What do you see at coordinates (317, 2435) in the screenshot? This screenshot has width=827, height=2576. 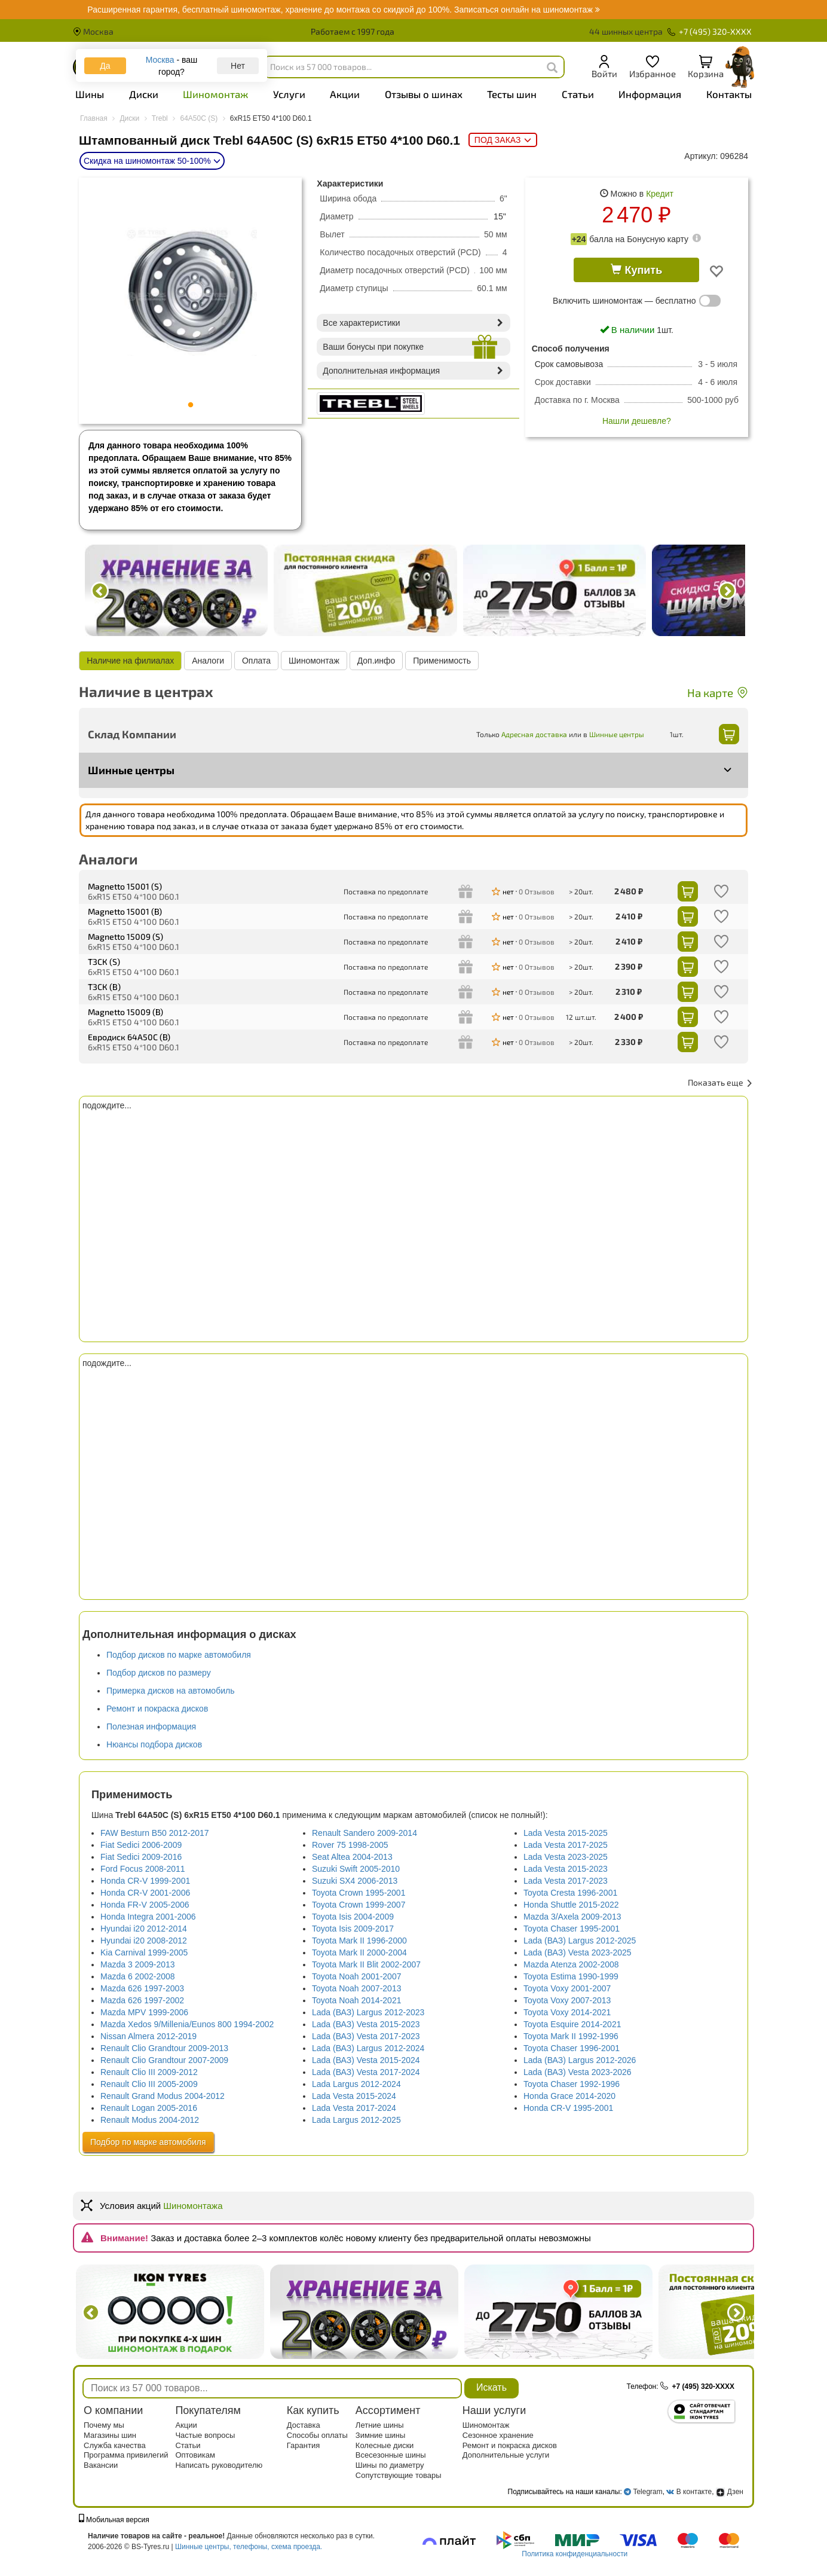 I see `Способы оплаты` at bounding box center [317, 2435].